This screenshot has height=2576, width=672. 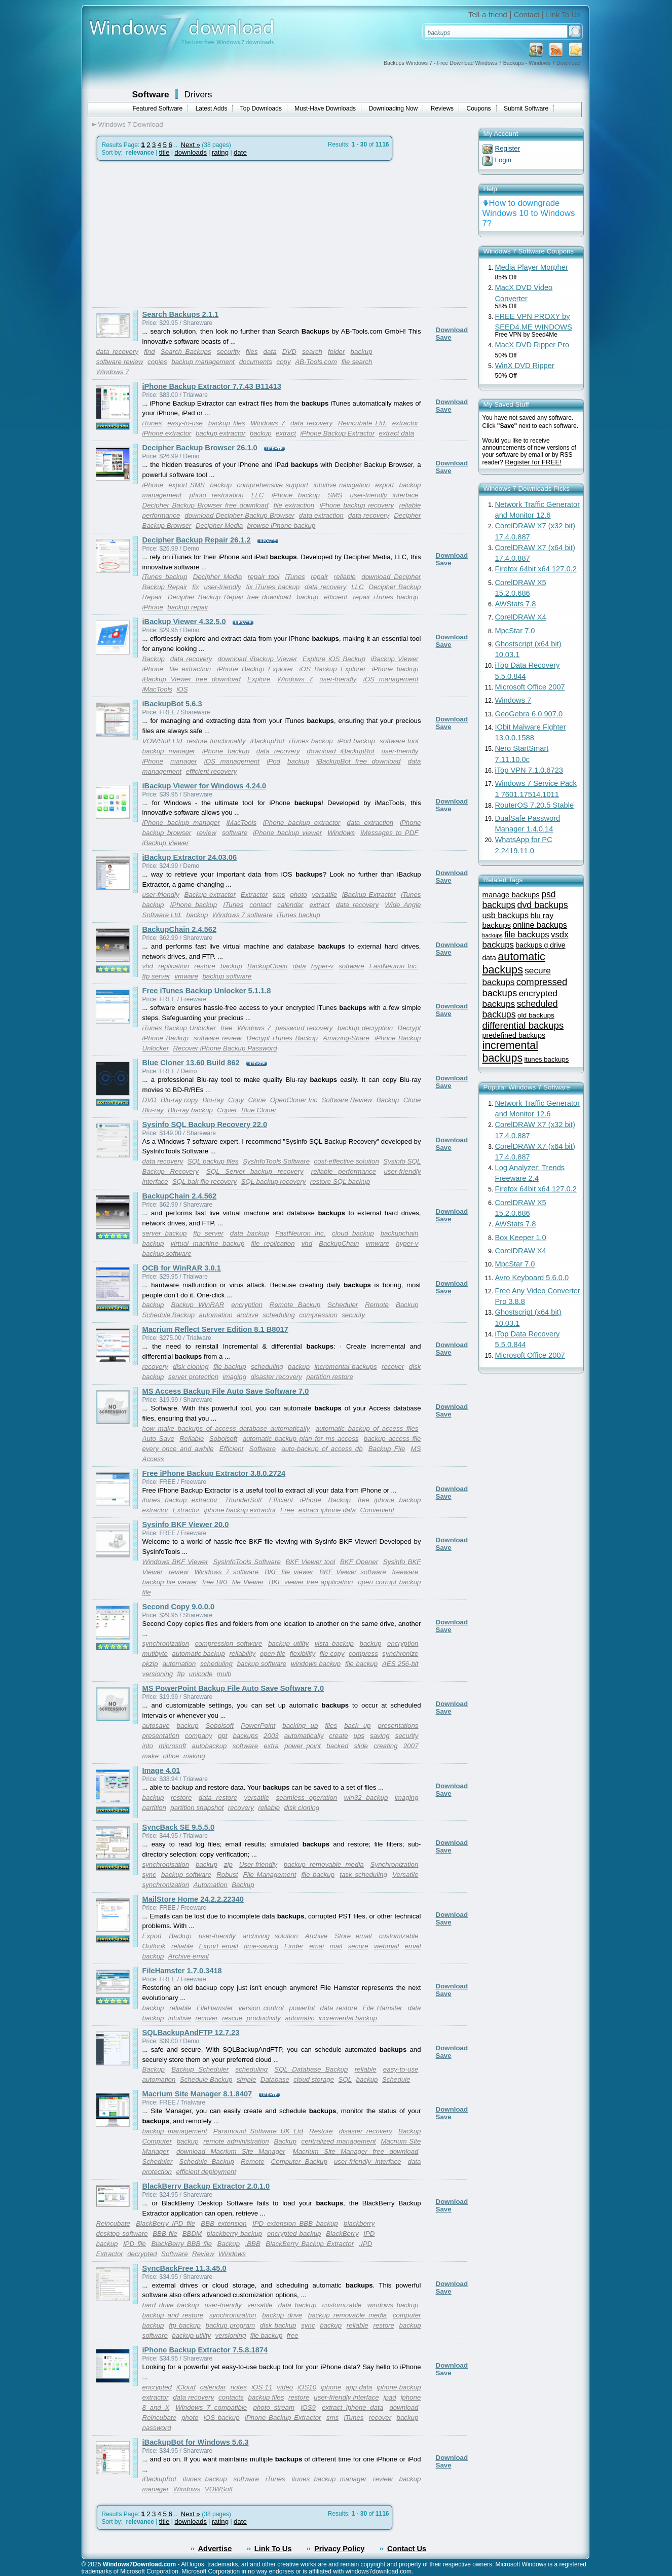 What do you see at coordinates (254, 894) in the screenshot?
I see `Extractor` at bounding box center [254, 894].